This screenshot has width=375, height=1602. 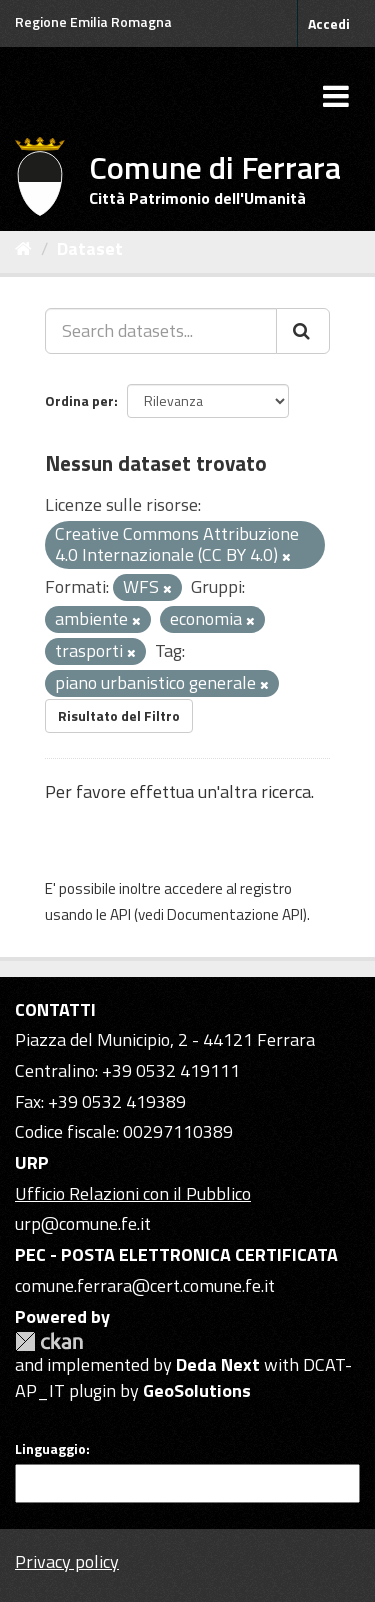 I want to click on Documentazione API, so click(x=235, y=914).